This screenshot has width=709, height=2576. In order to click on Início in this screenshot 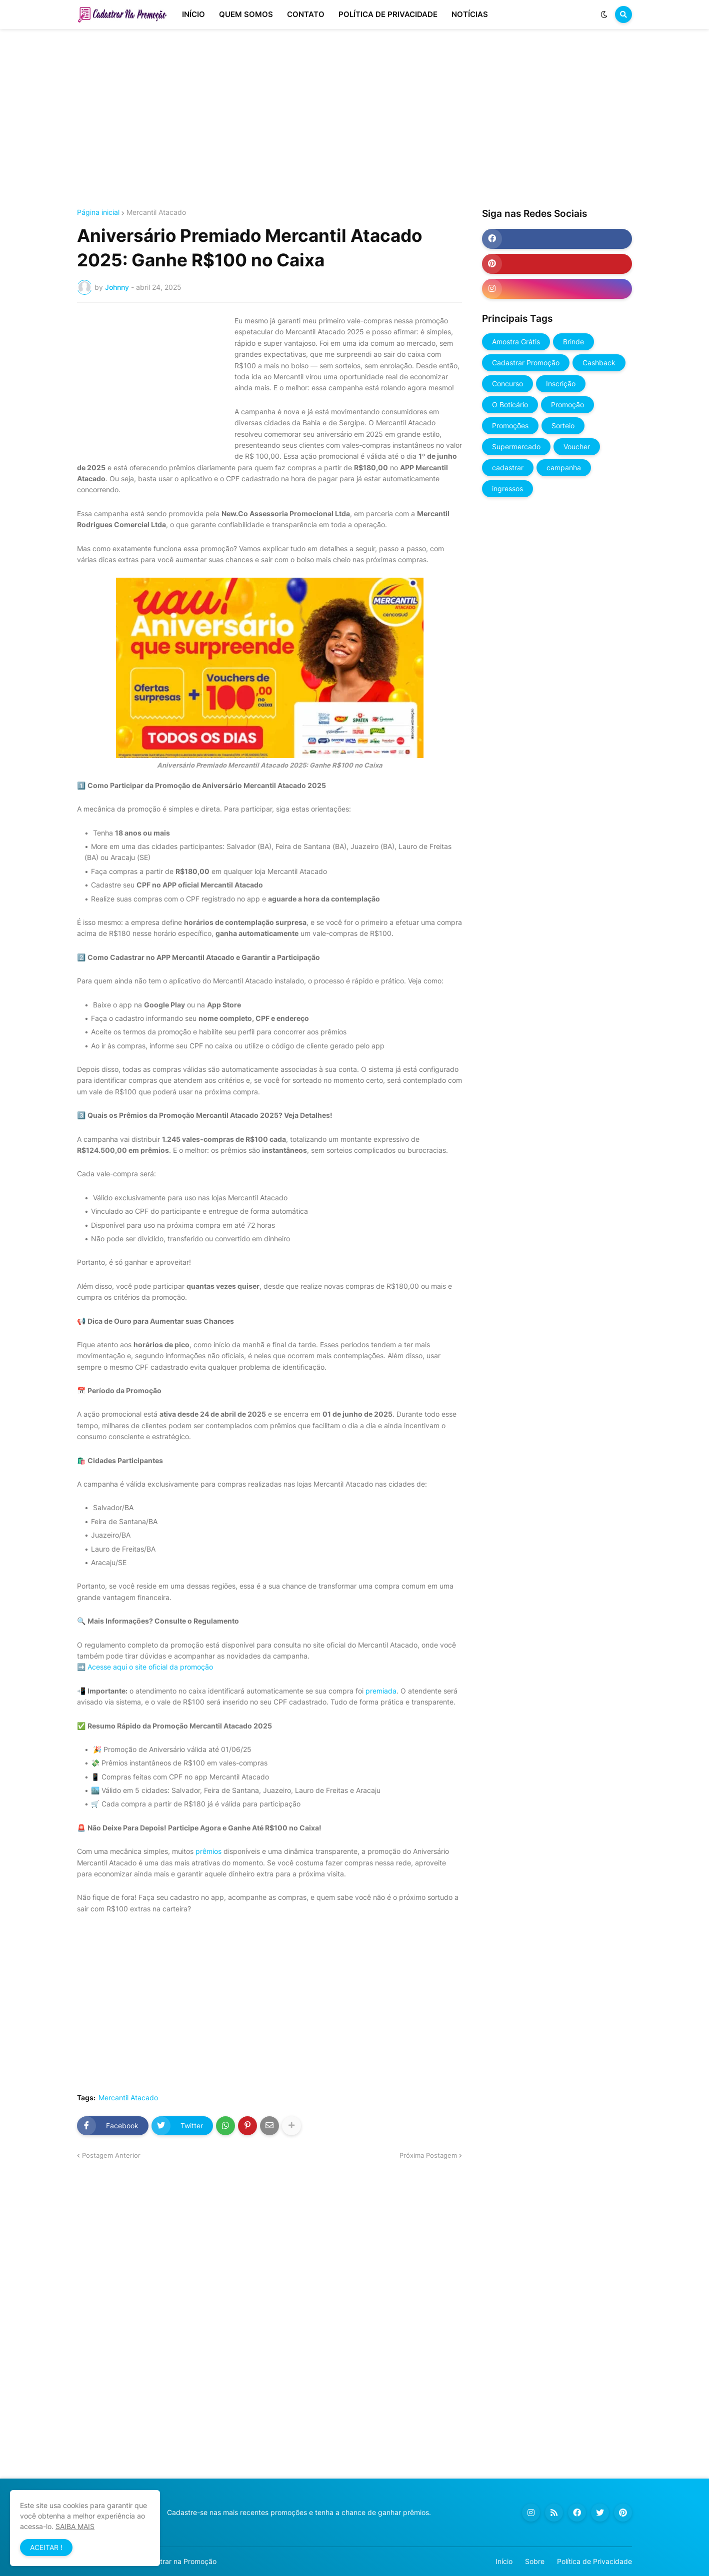, I will do `click(504, 2561)`.